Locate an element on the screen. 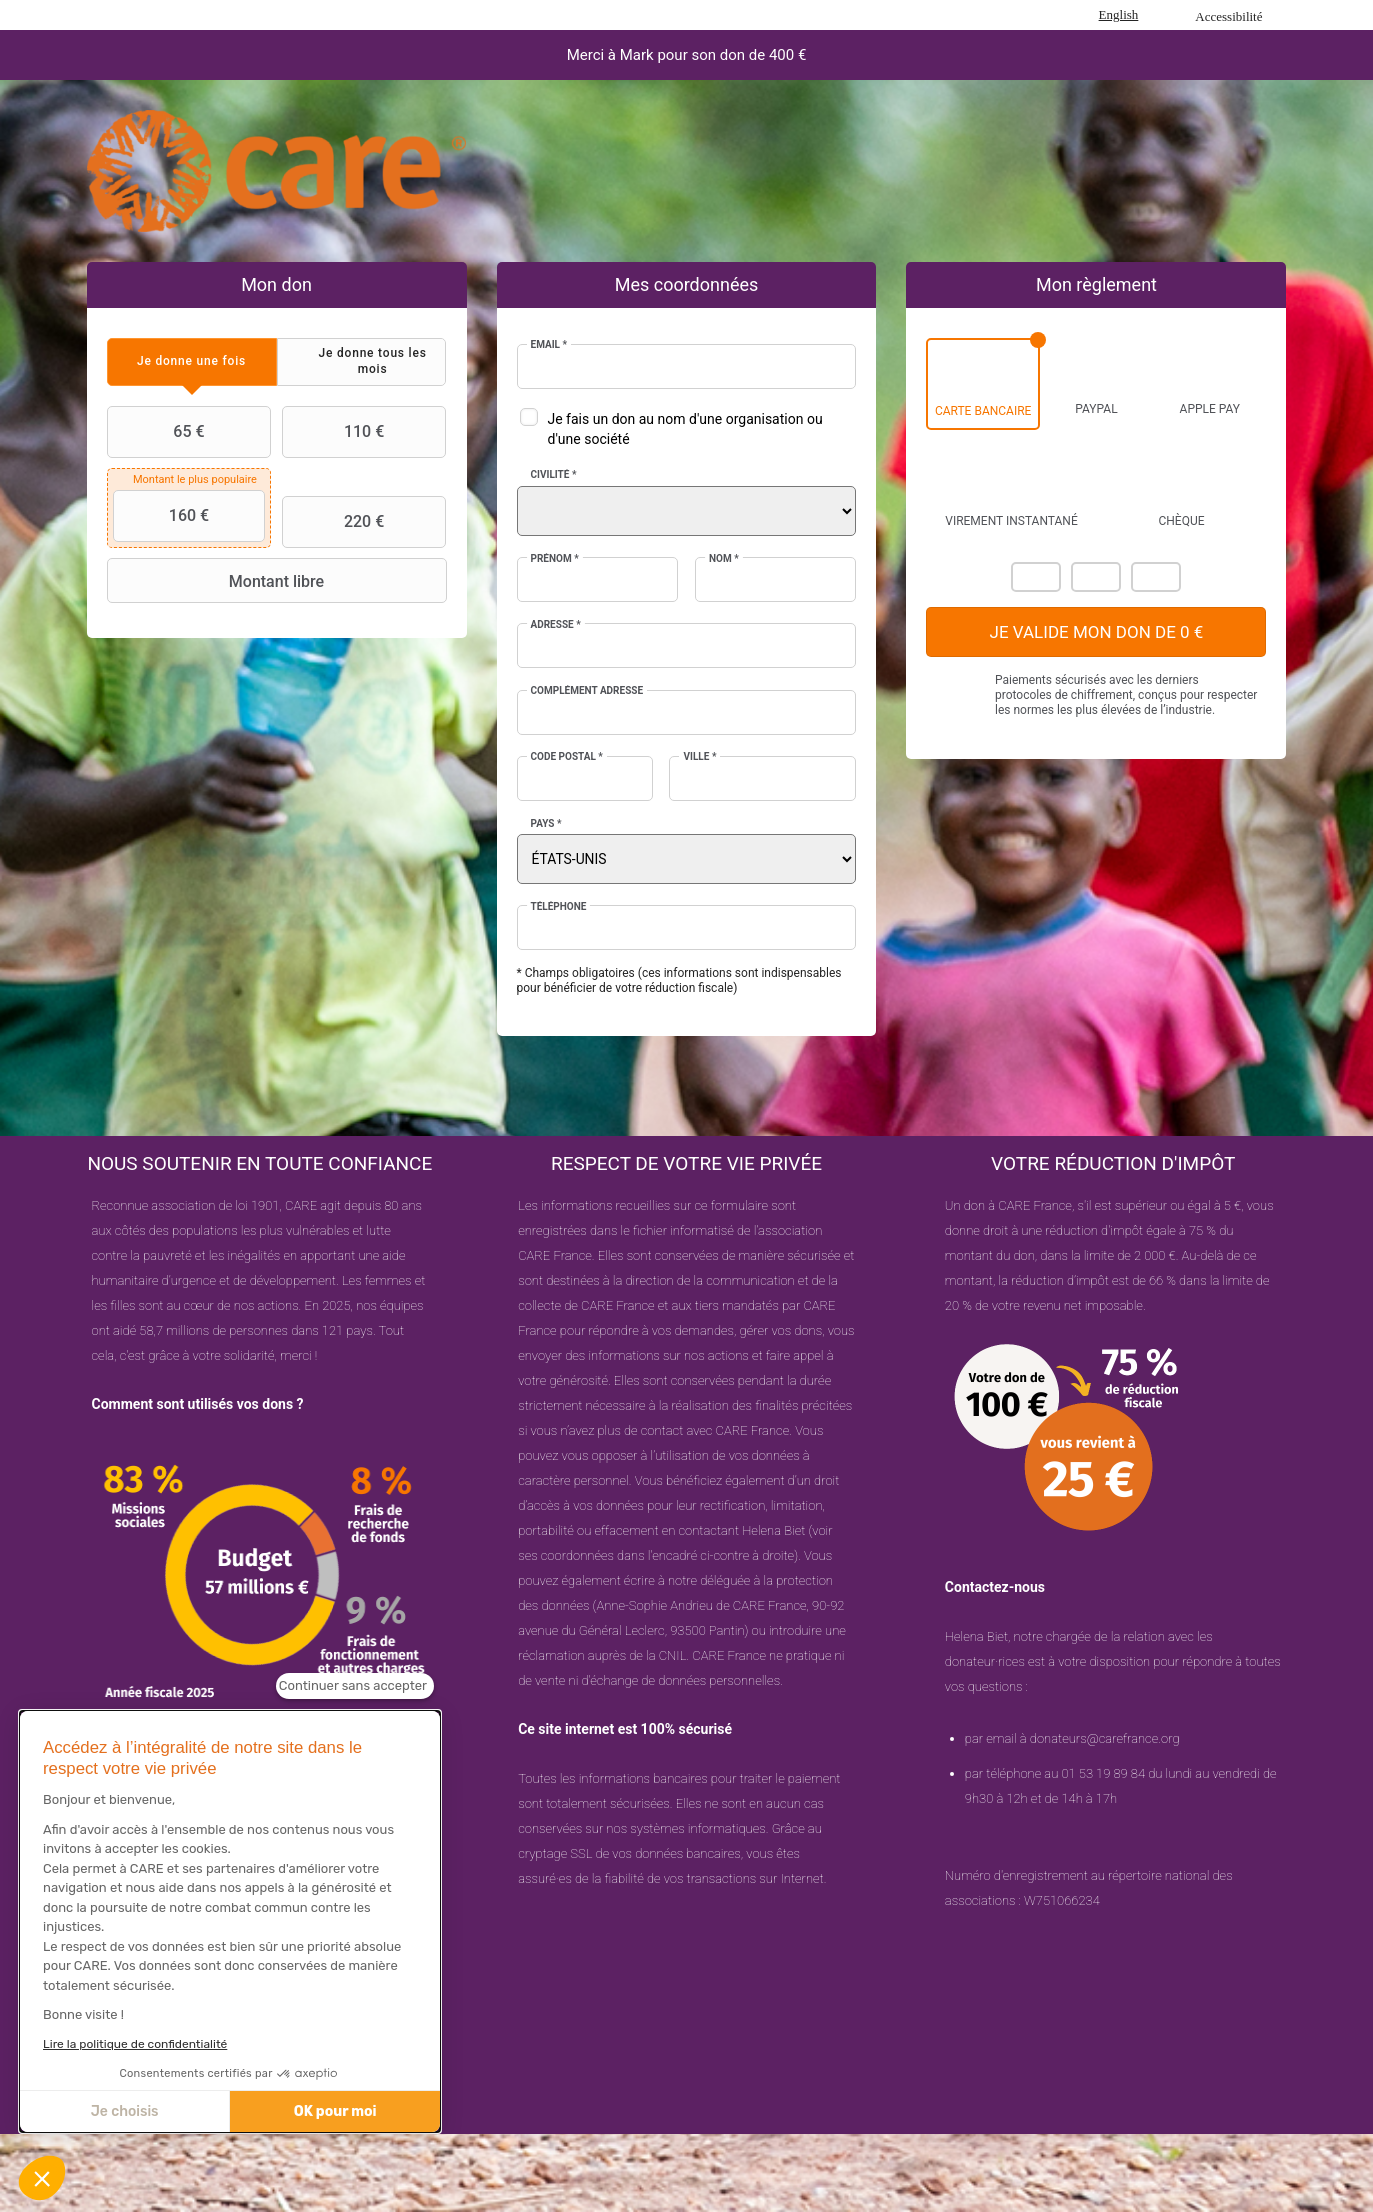  [tab] is located at coordinates (192, 361).